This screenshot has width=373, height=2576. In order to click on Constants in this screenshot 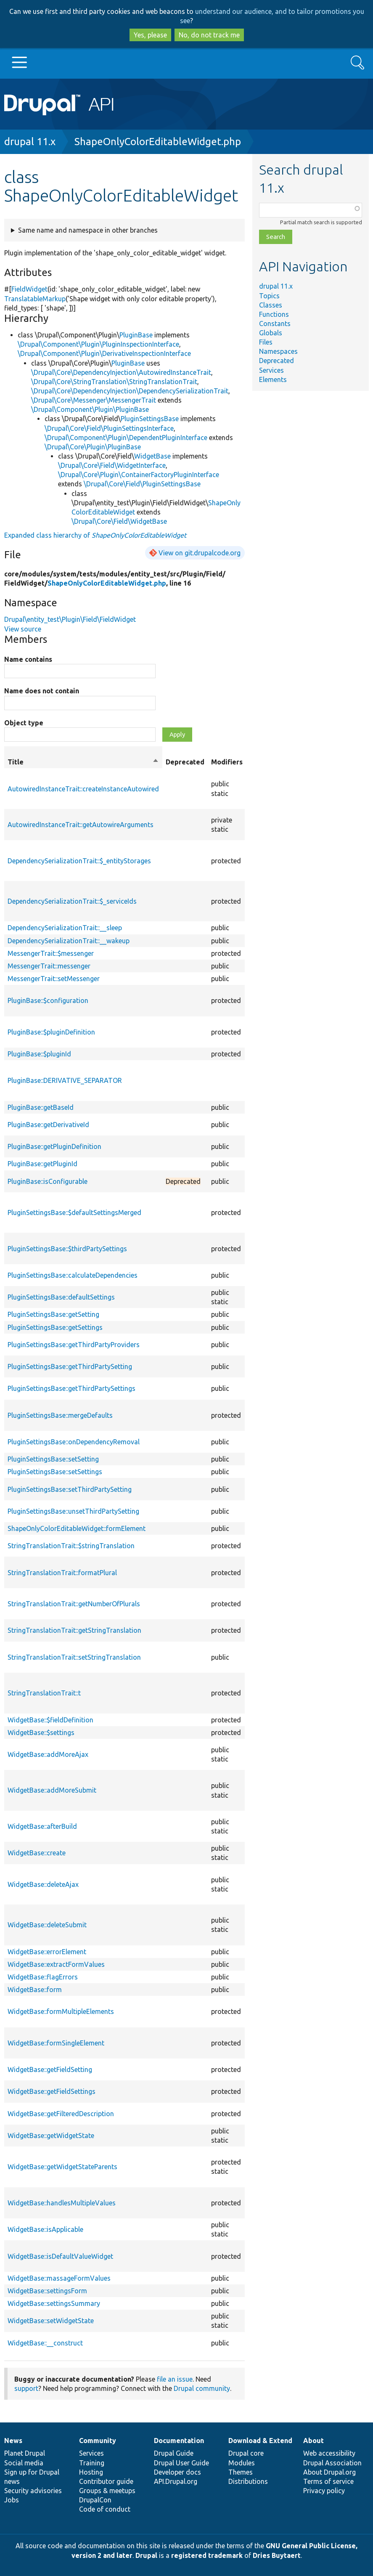, I will do `click(275, 323)`.